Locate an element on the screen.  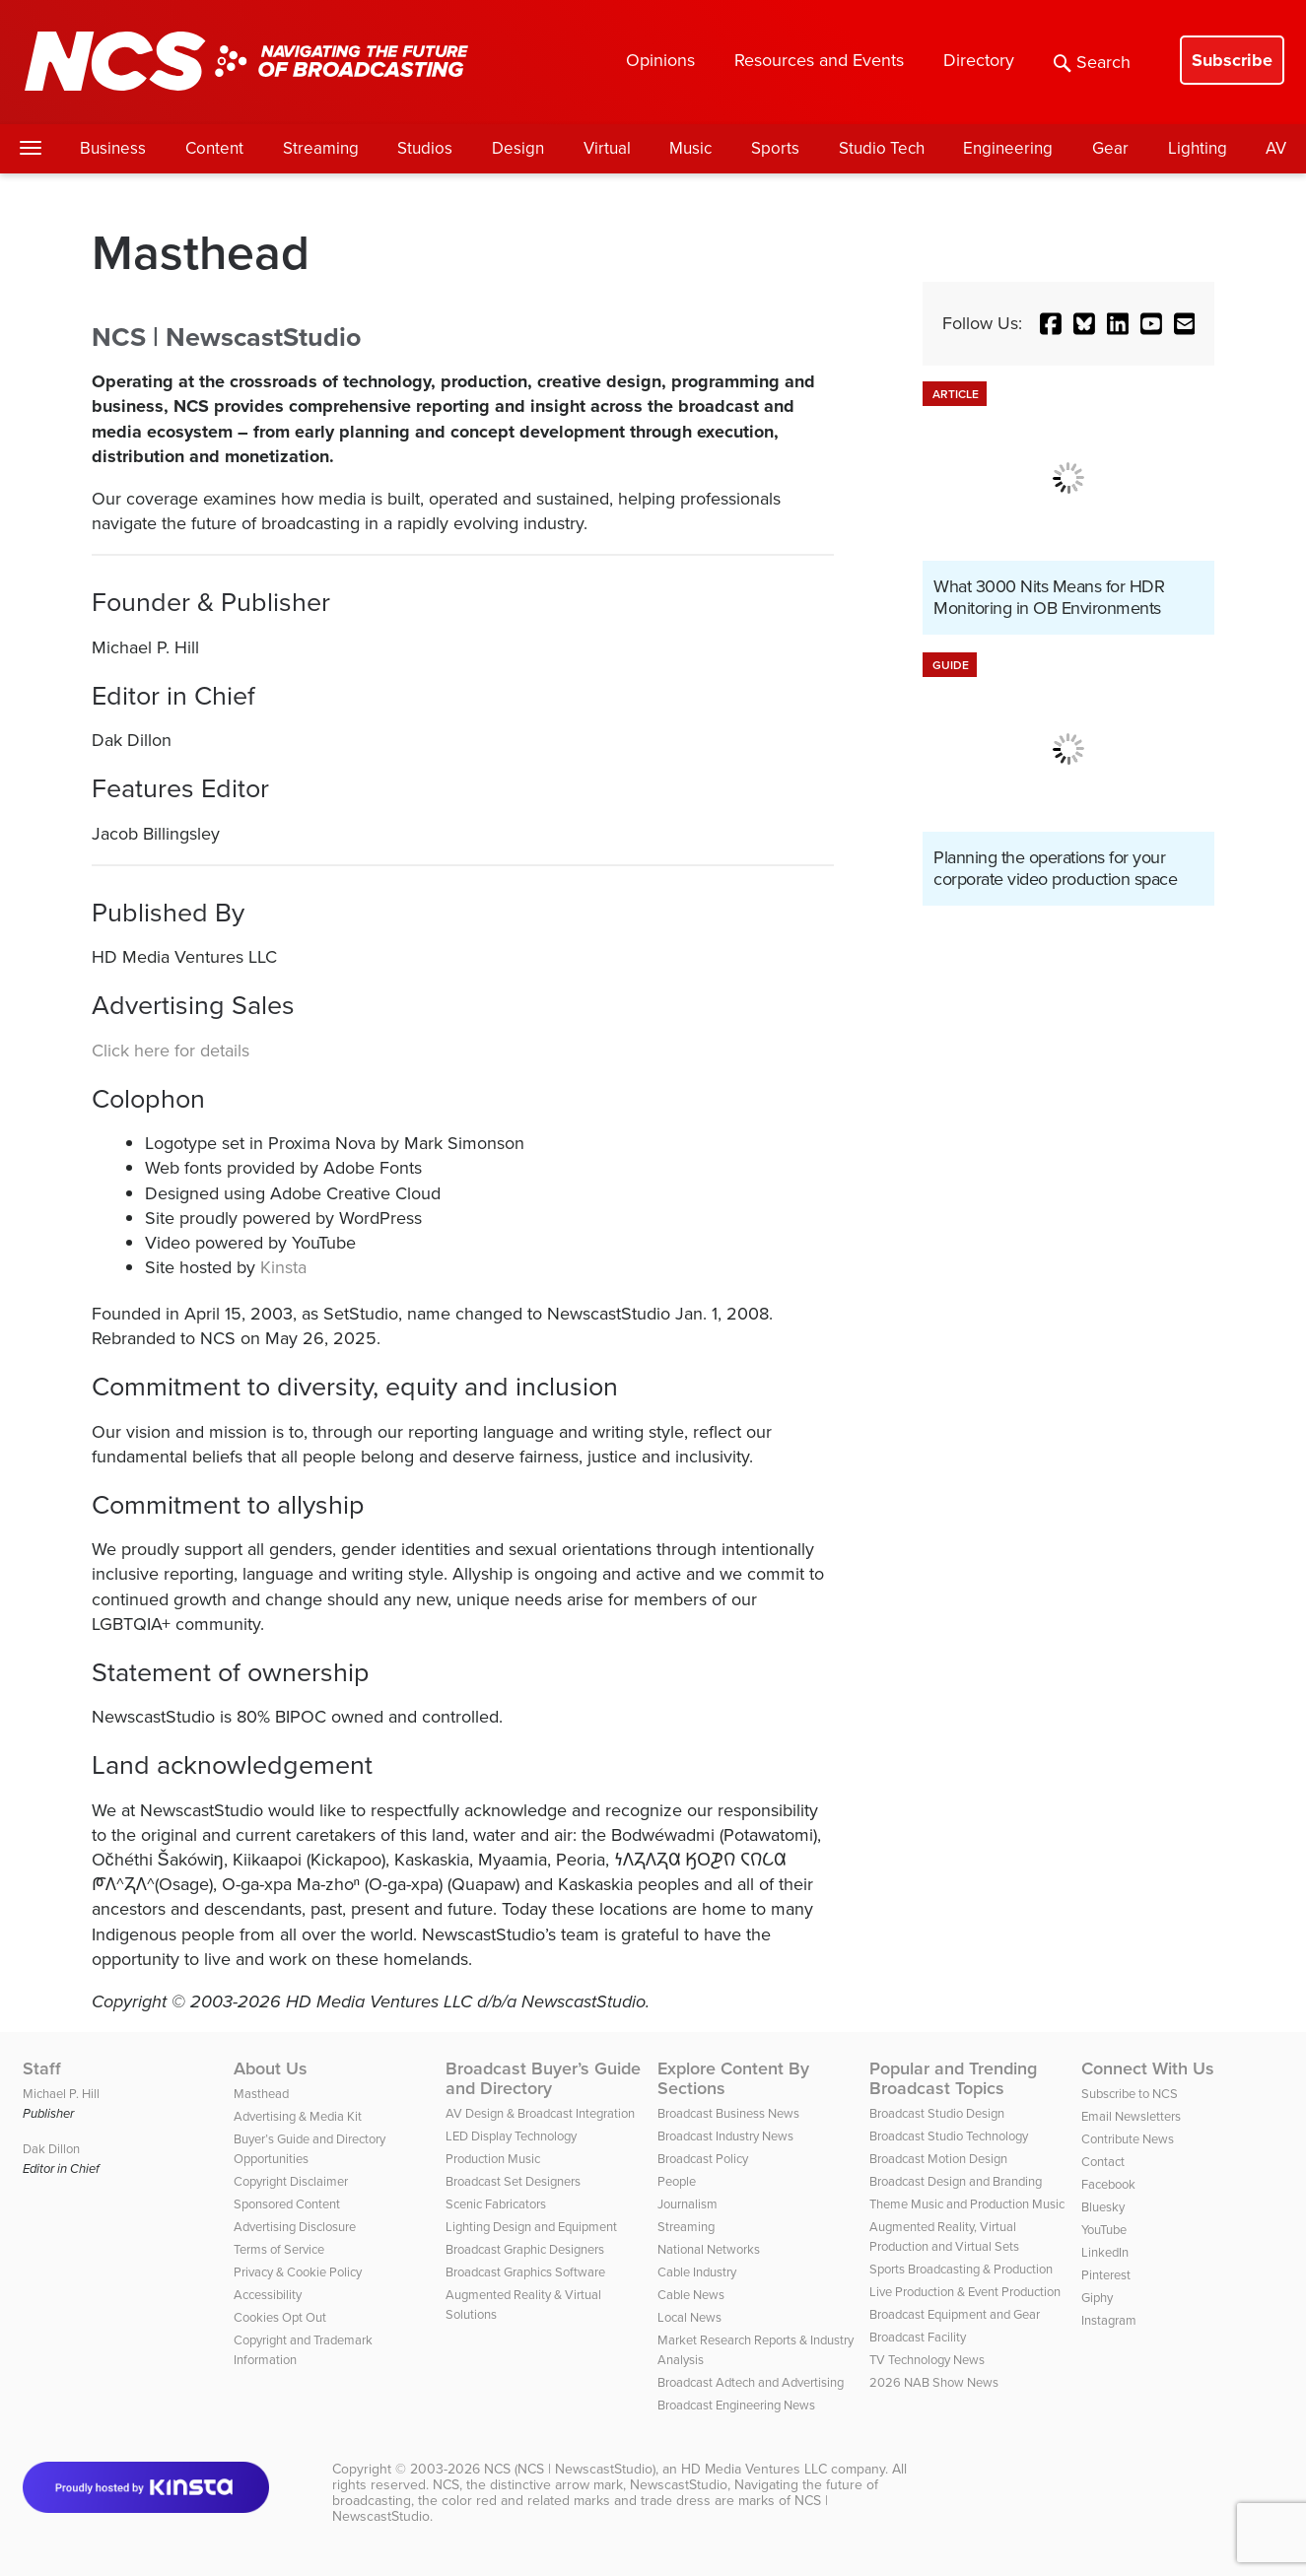
Terms of Service is located at coordinates (279, 2249).